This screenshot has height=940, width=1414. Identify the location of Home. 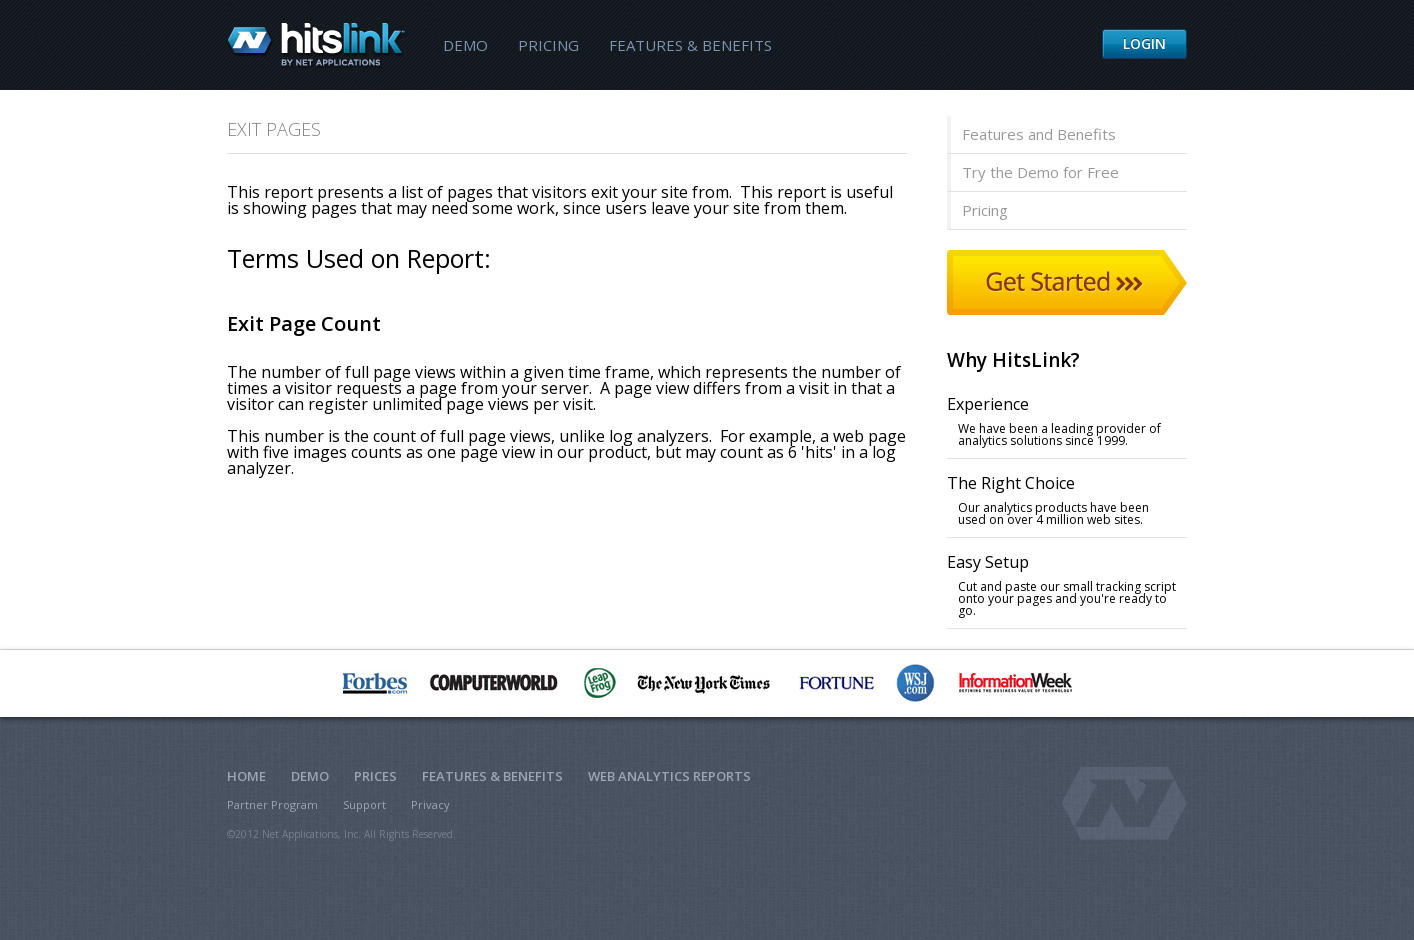
(246, 776).